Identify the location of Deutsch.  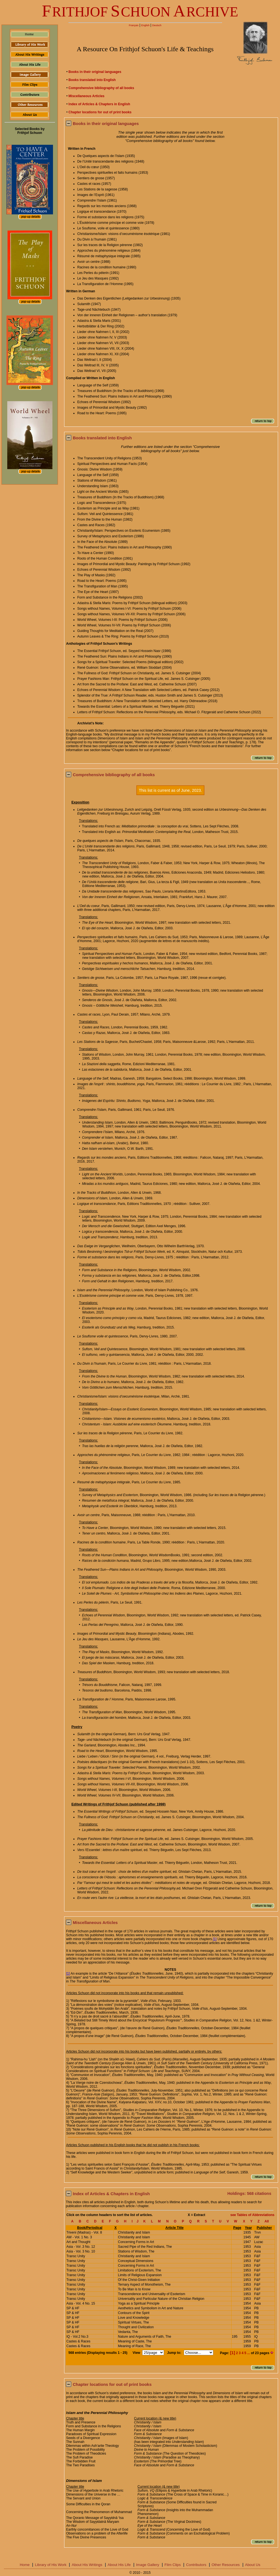
(156, 25).